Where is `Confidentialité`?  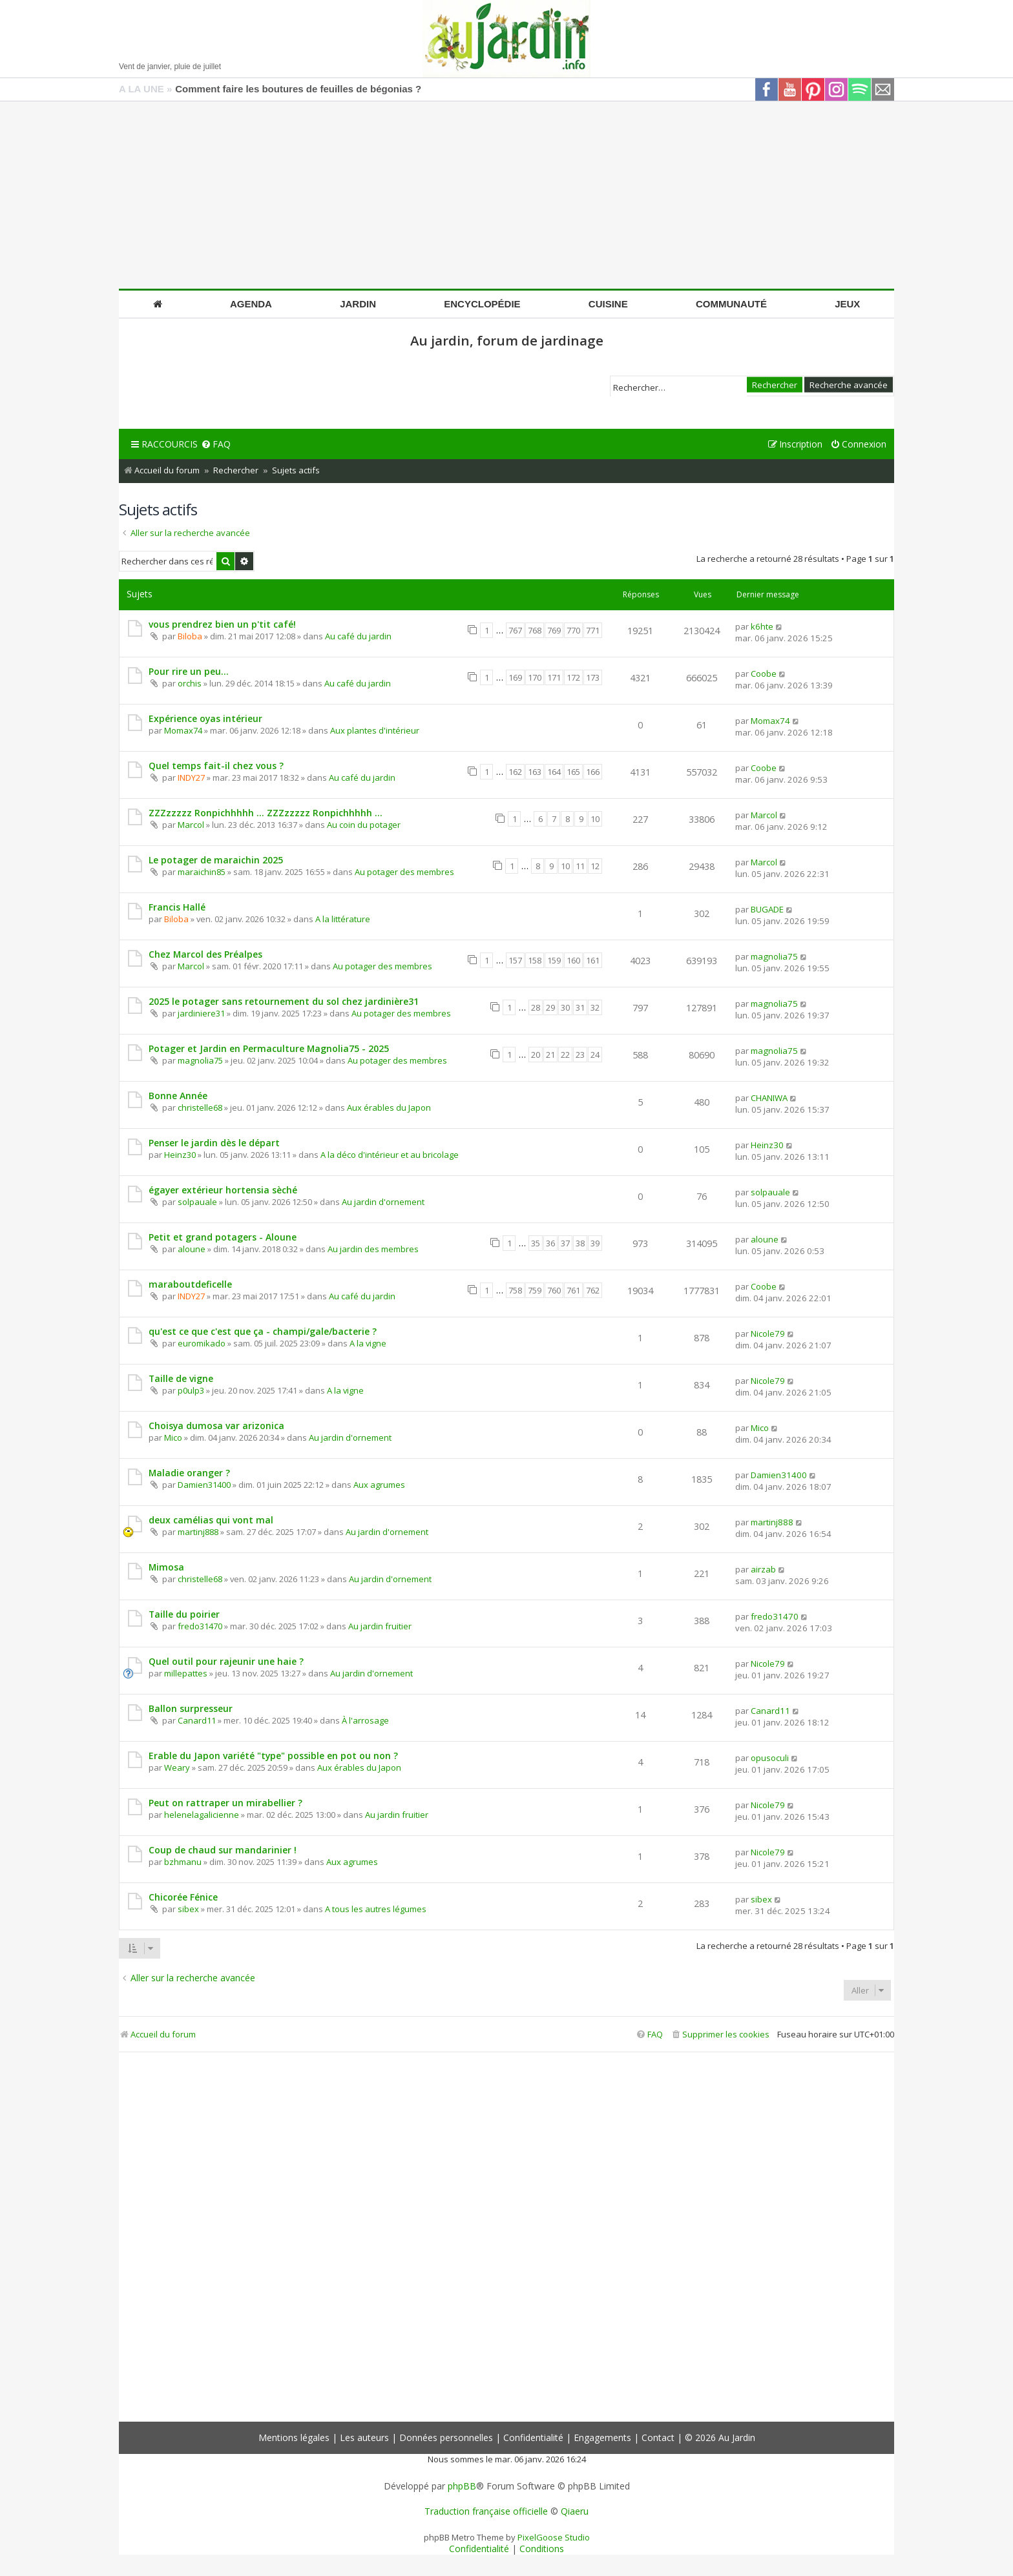 Confidentialité is located at coordinates (533, 2437).